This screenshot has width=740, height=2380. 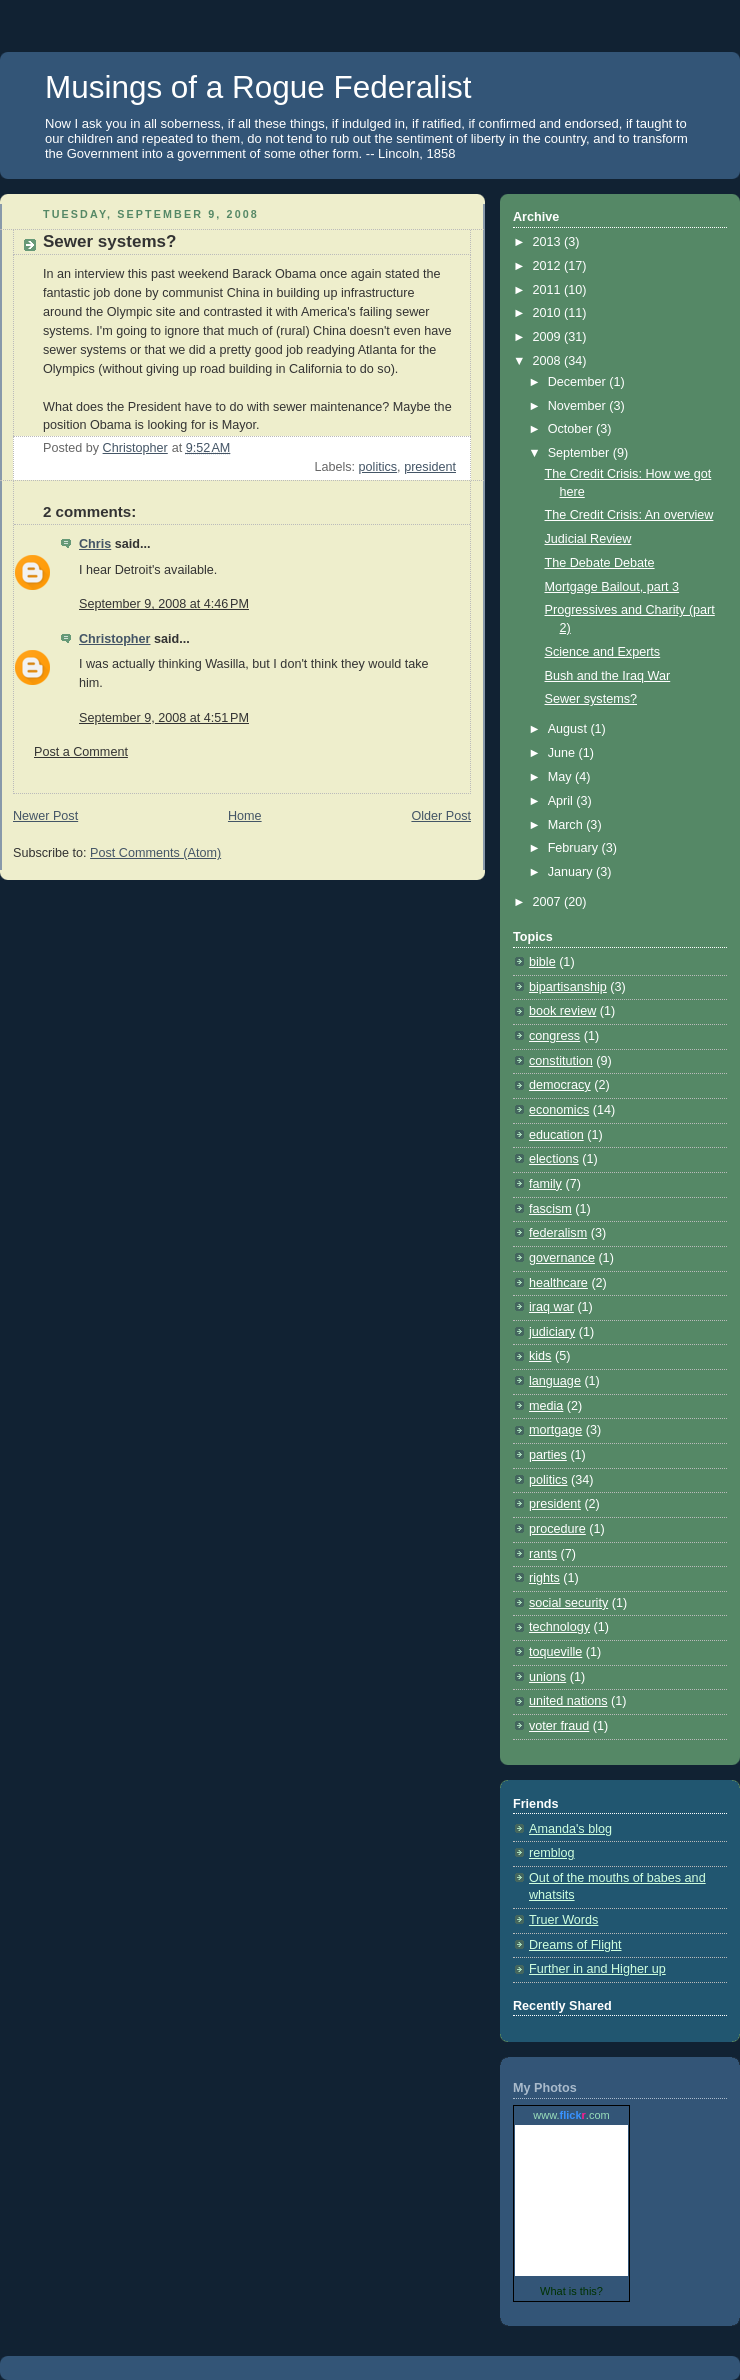 What do you see at coordinates (550, 1209) in the screenshot?
I see `fascism` at bounding box center [550, 1209].